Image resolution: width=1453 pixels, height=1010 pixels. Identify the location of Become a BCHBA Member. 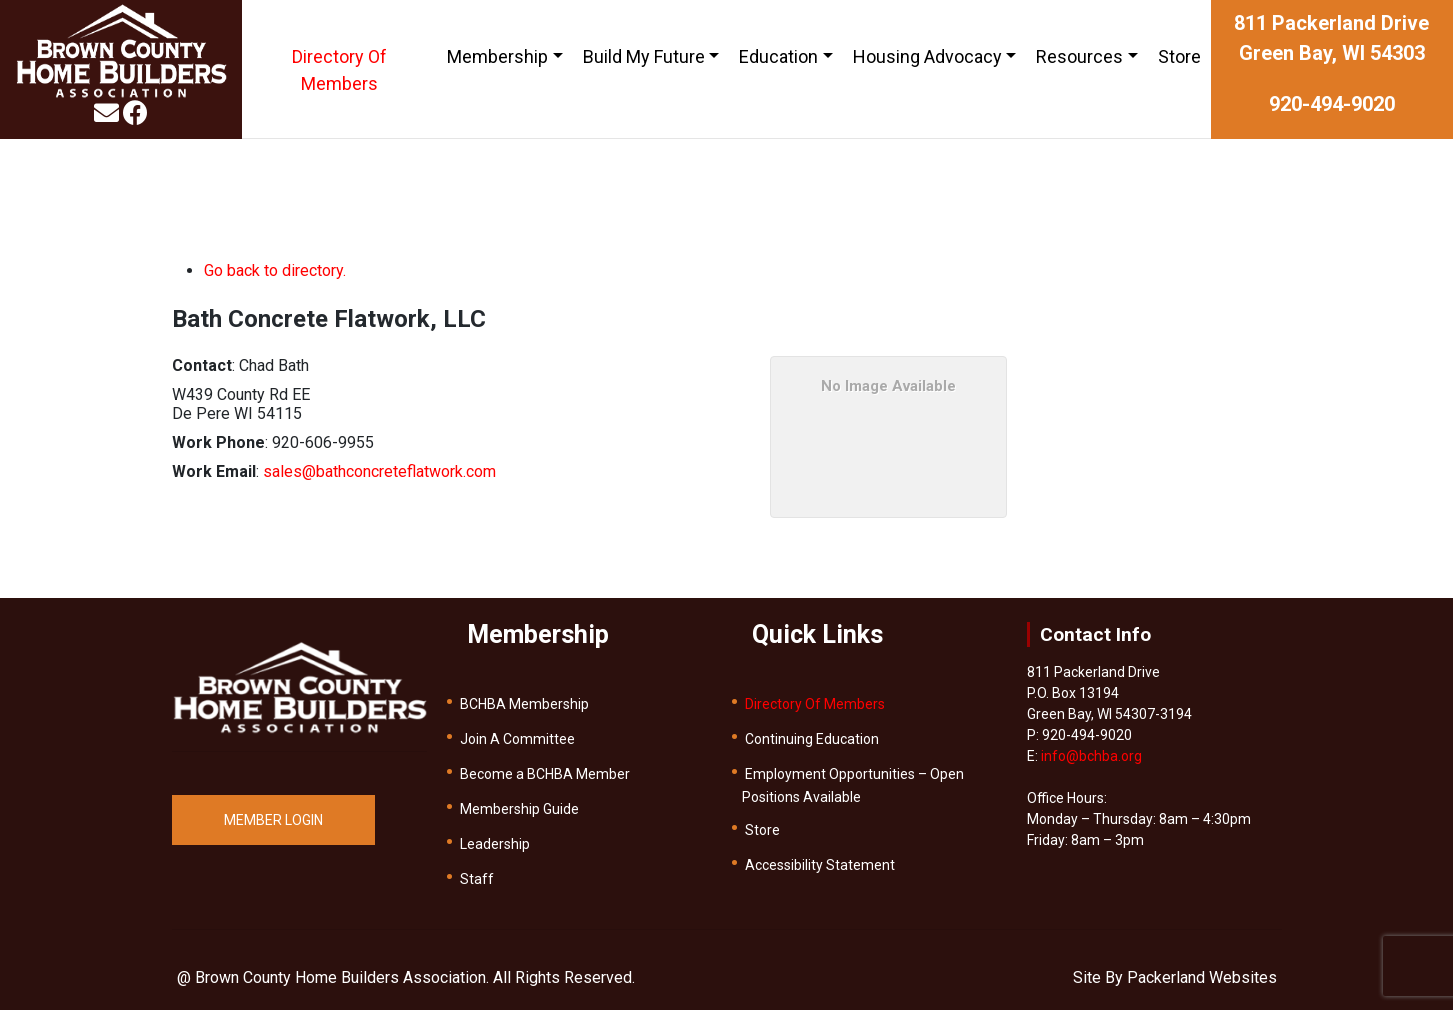
(545, 774).